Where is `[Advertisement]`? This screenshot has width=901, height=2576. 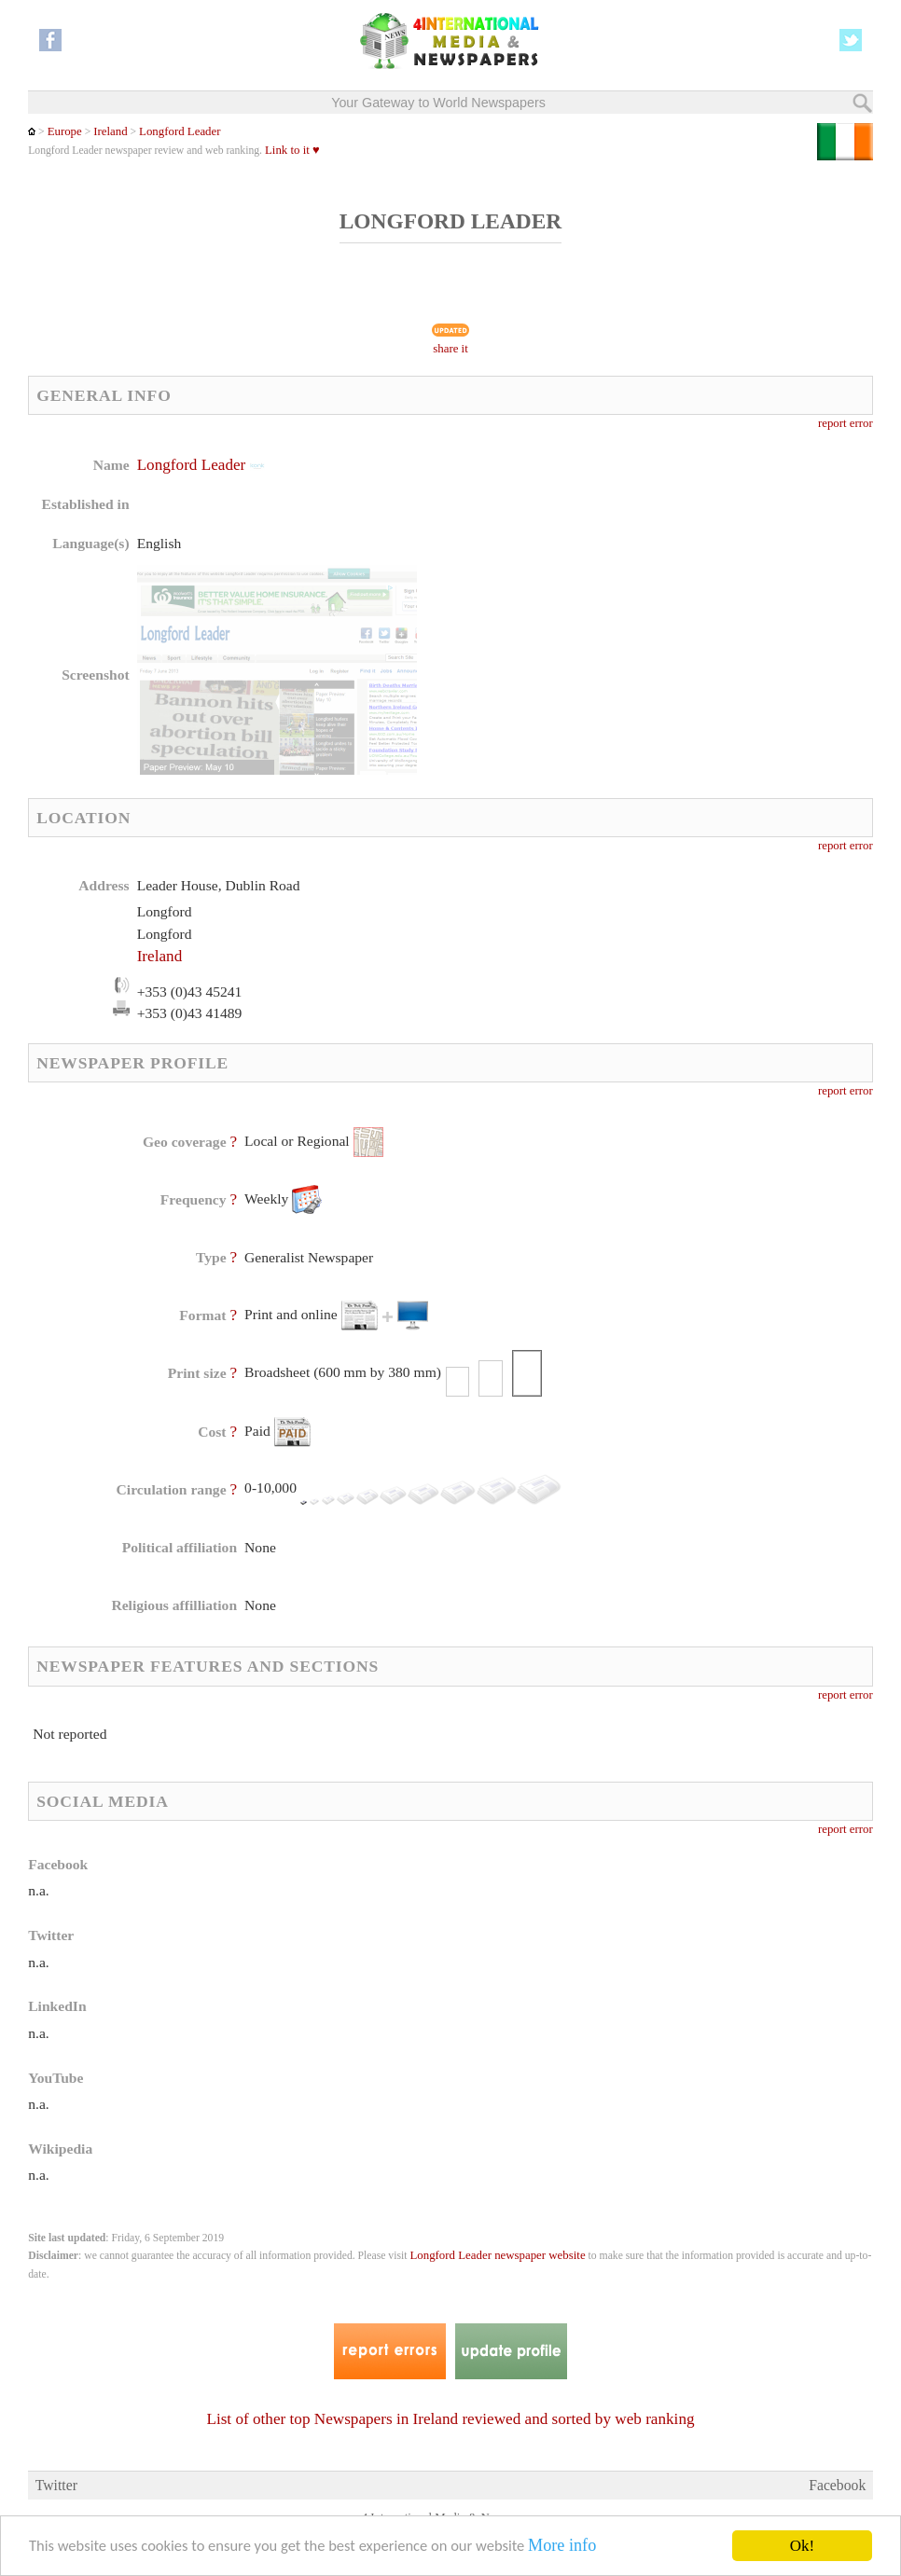 [Advertisement] is located at coordinates (601, 573).